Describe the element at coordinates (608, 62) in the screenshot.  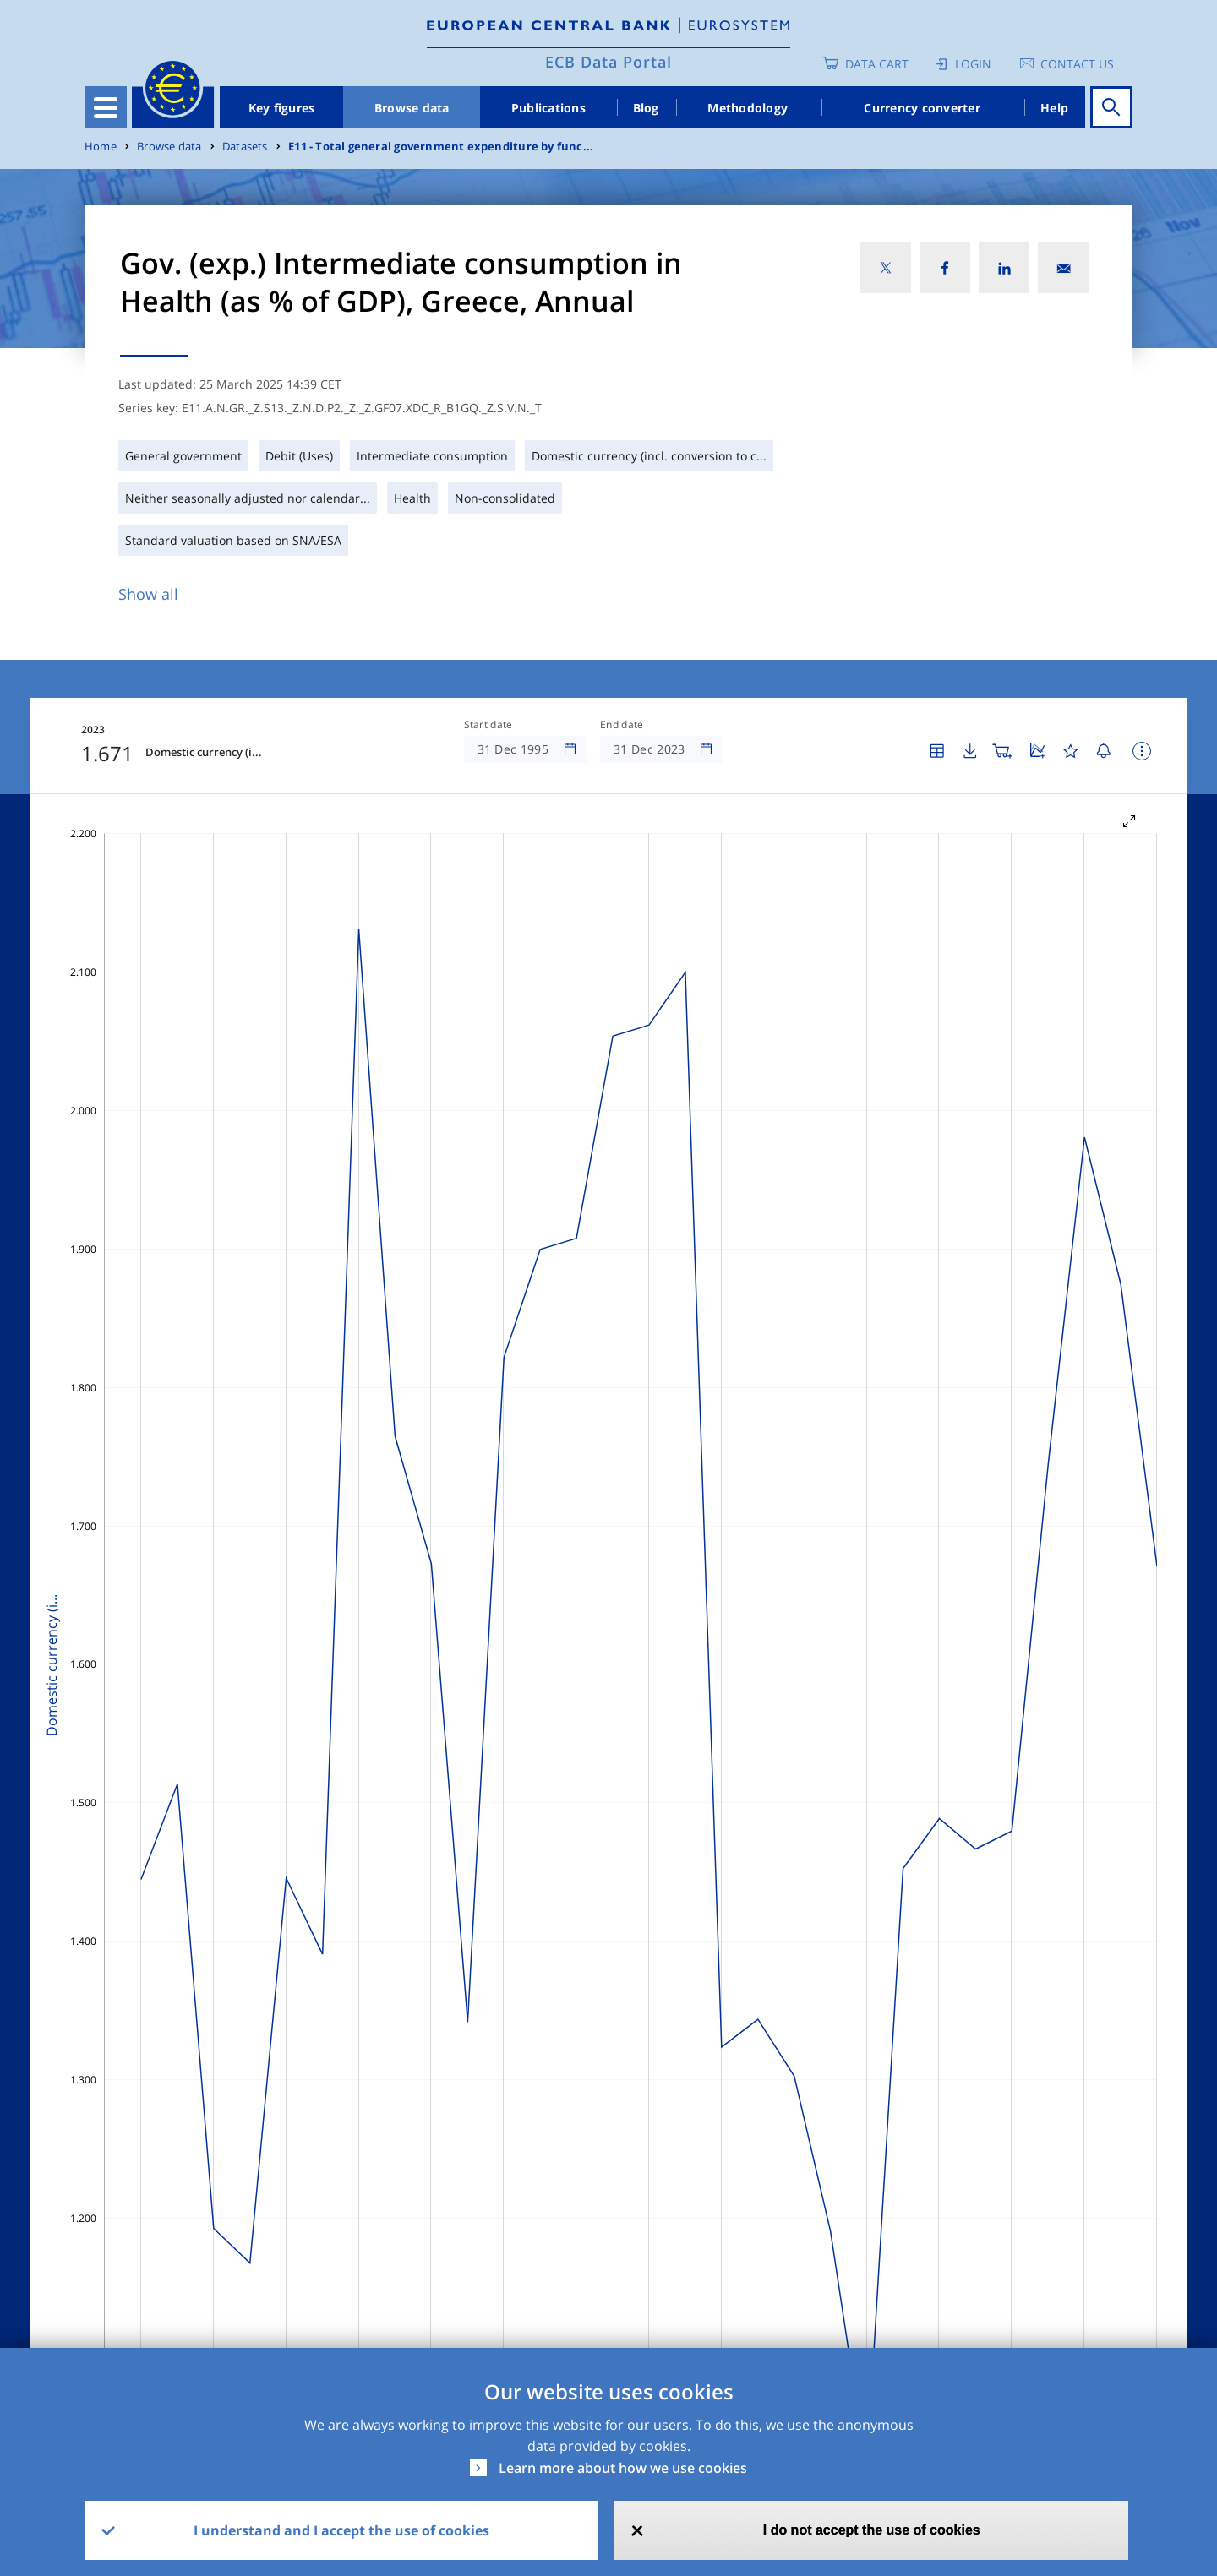
I see `ECB Data Portal` at that location.